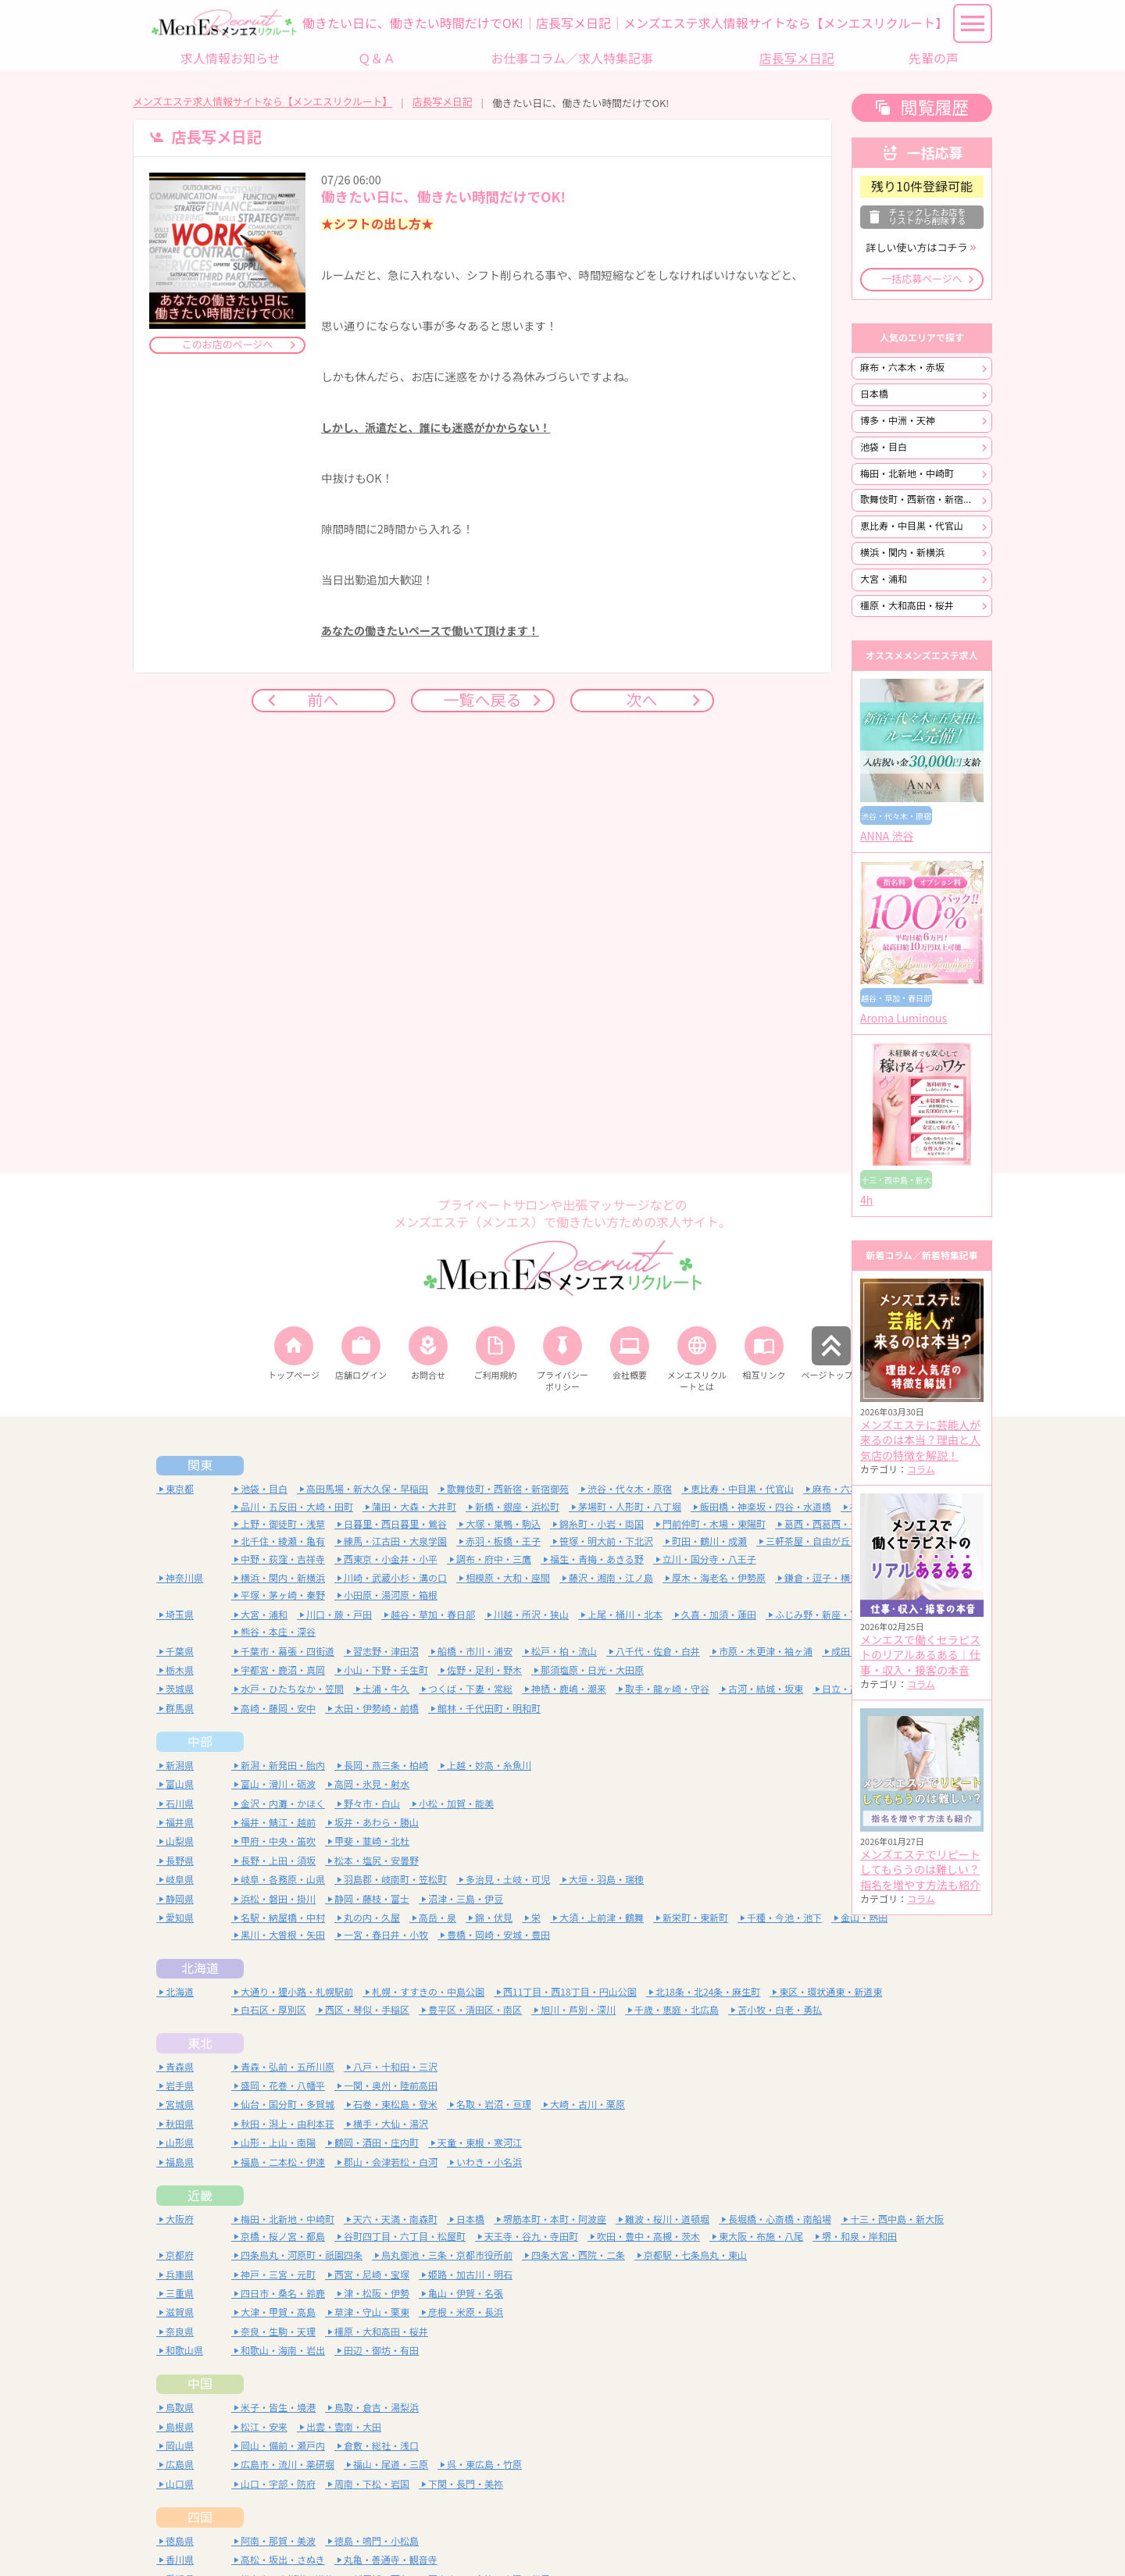 This screenshot has width=1125, height=2576. What do you see at coordinates (902, 367) in the screenshot?
I see `麻布・六本木・赤坂` at bounding box center [902, 367].